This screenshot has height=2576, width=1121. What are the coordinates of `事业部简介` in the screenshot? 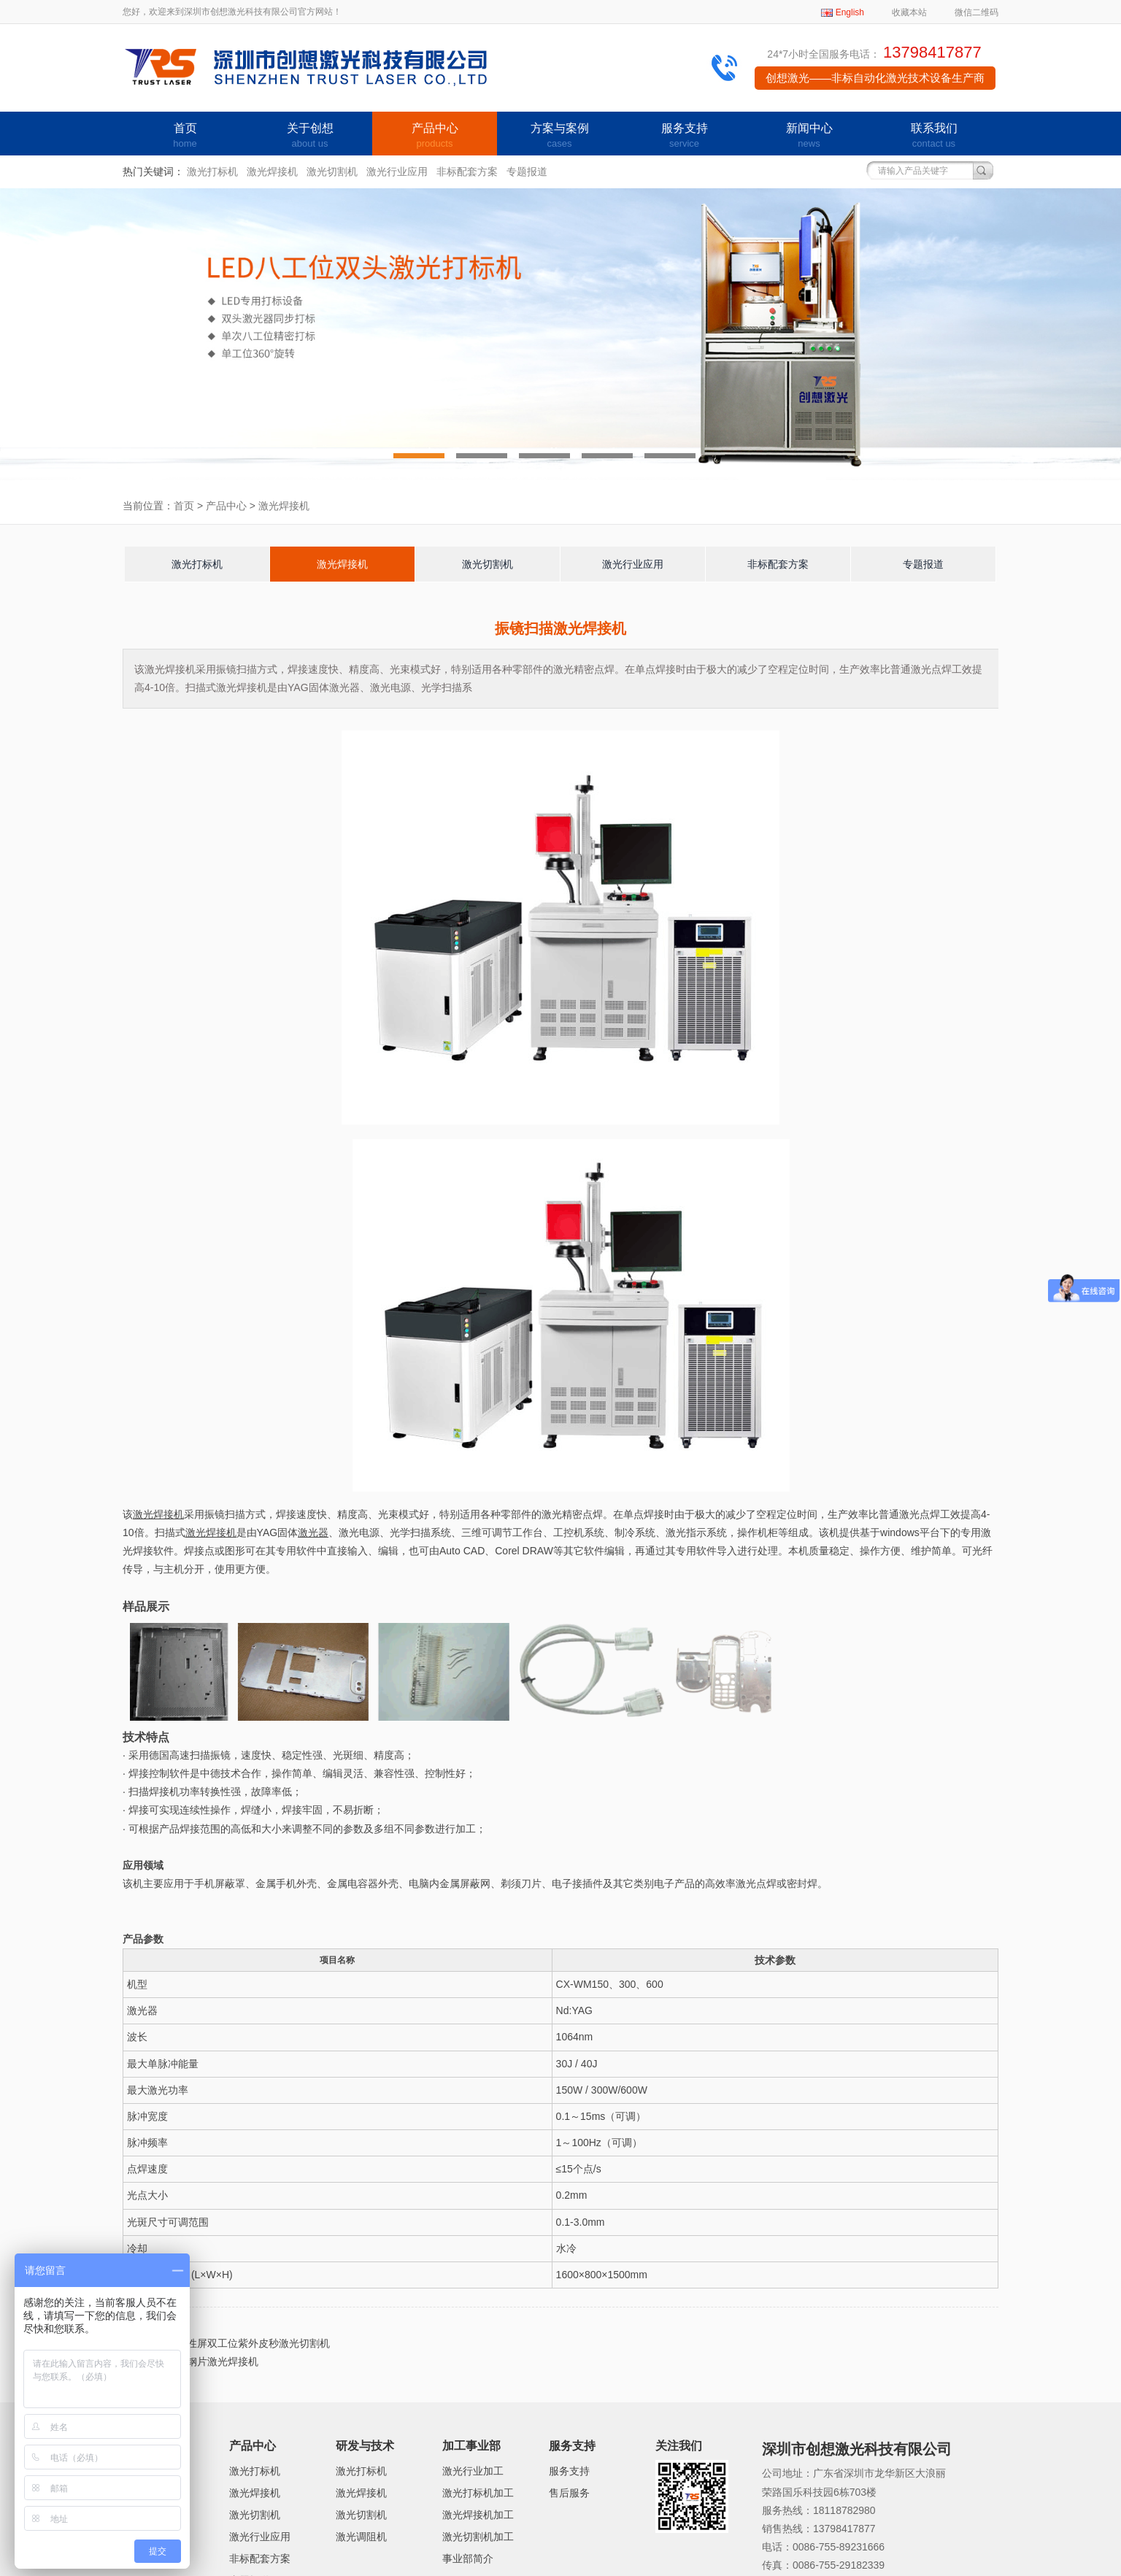 It's located at (467, 2558).